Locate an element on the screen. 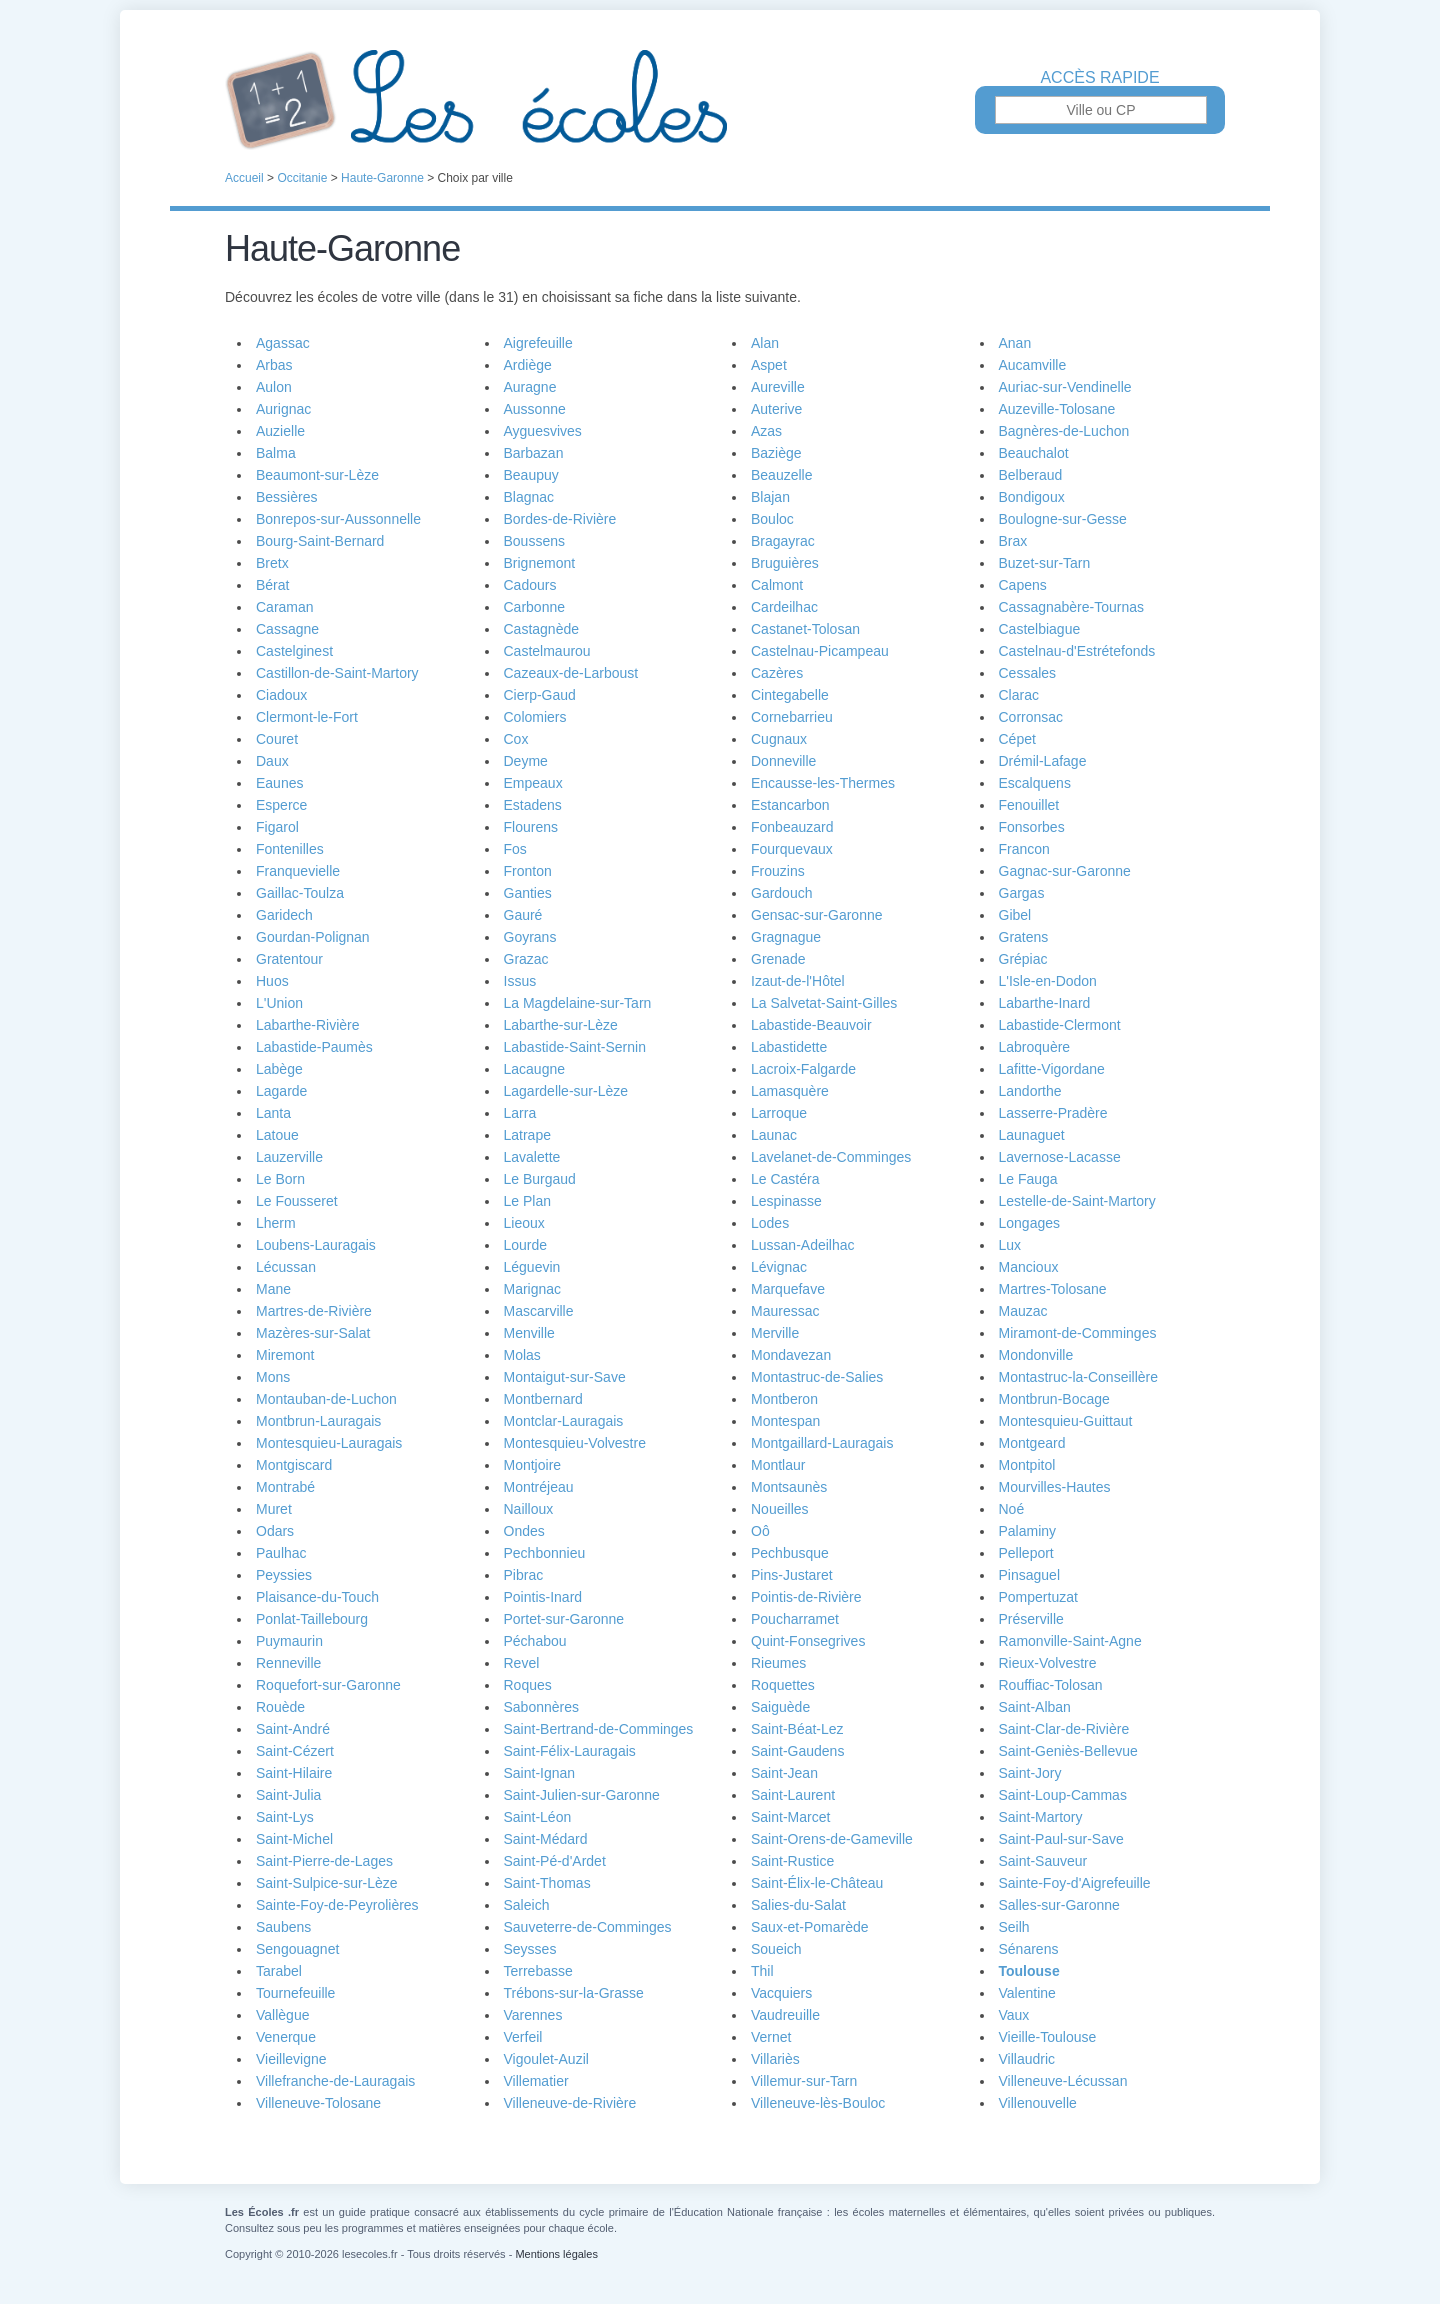 Image resolution: width=1440 pixels, height=2304 pixels. Gardouch is located at coordinates (781, 893).